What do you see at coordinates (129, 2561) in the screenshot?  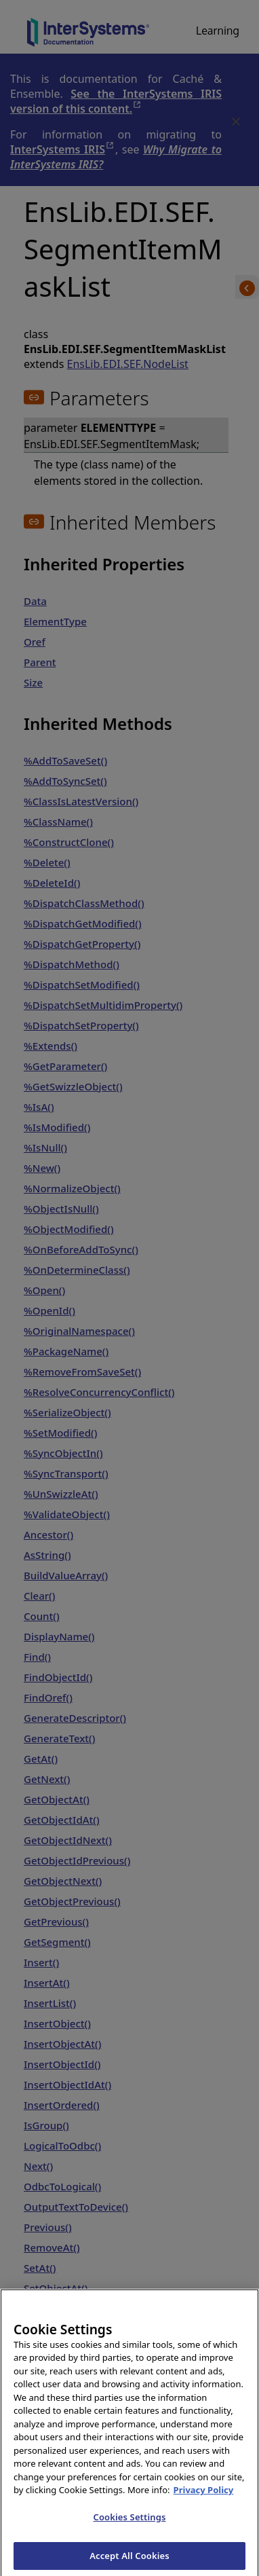 I see `Accept All Cookies` at bounding box center [129, 2561].